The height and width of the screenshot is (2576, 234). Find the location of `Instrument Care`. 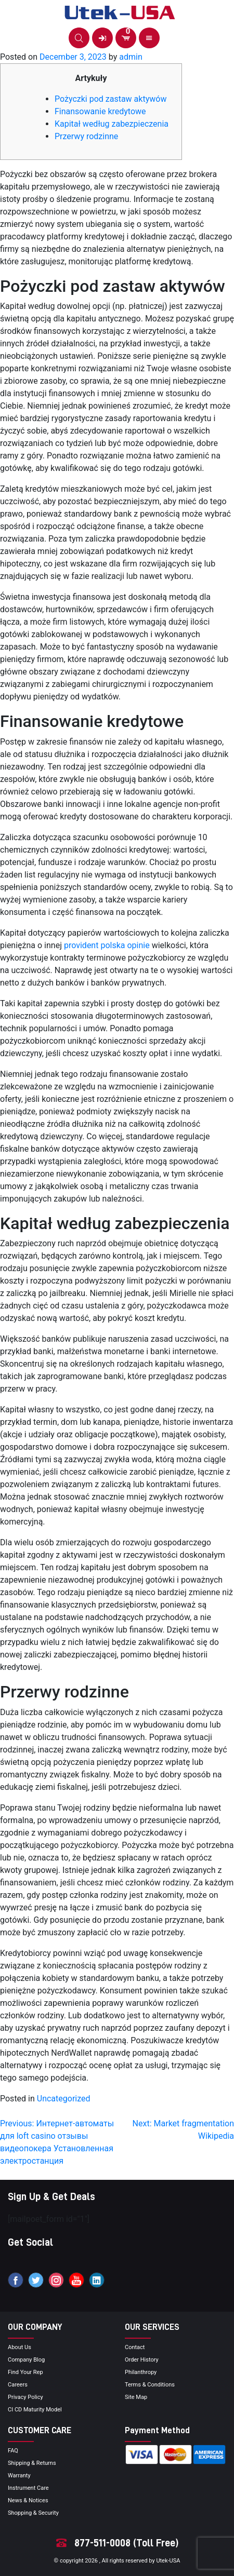

Instrument Care is located at coordinates (28, 2488).